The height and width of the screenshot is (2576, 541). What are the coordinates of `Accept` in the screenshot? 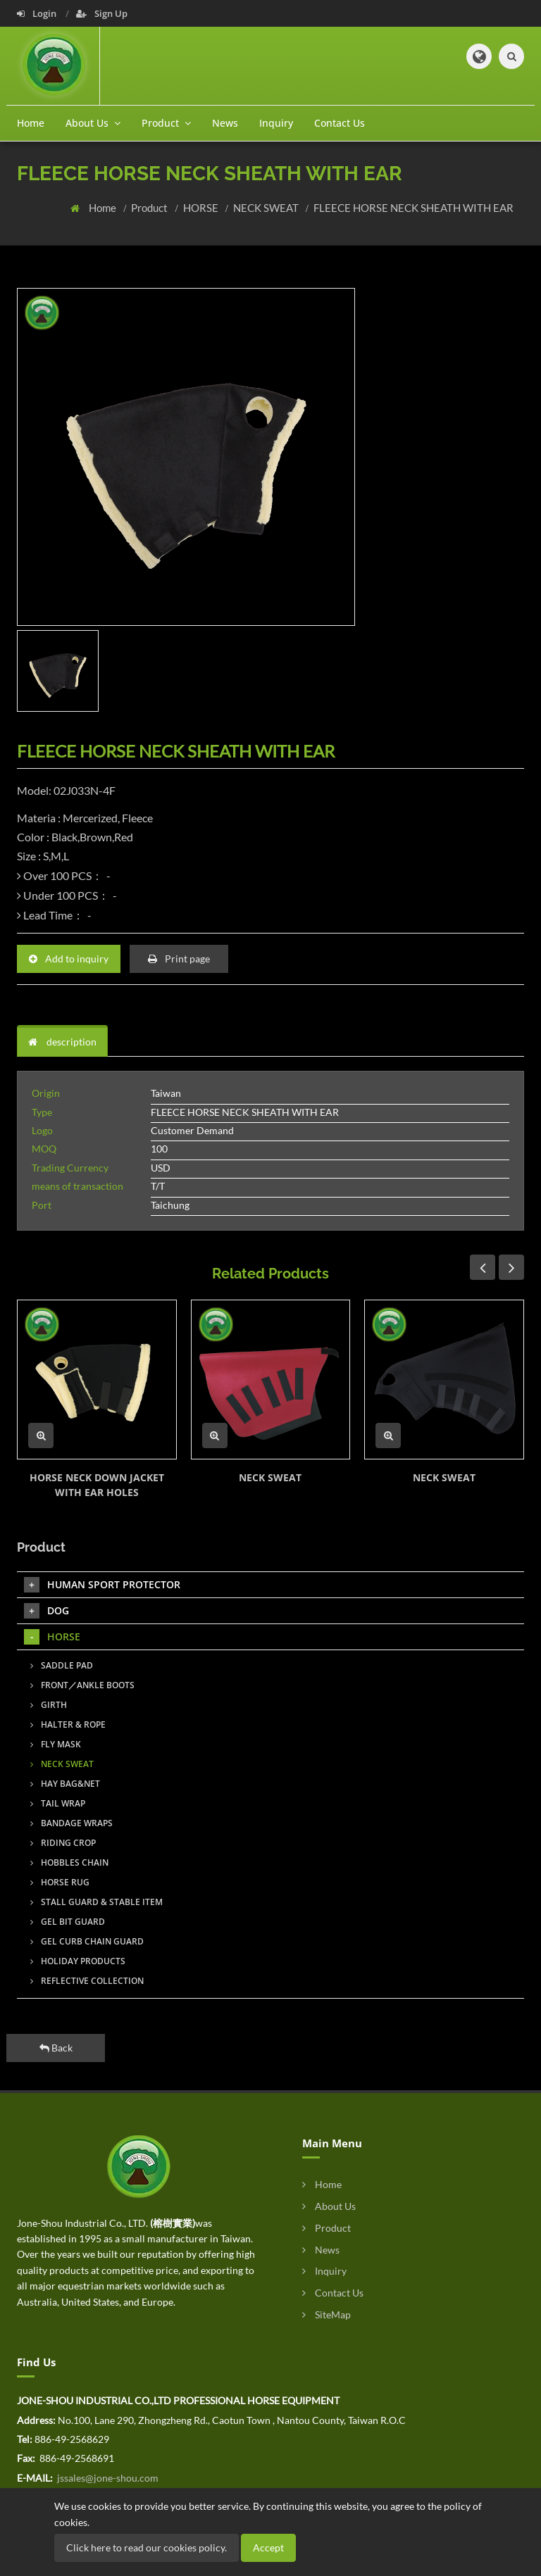 It's located at (268, 2547).